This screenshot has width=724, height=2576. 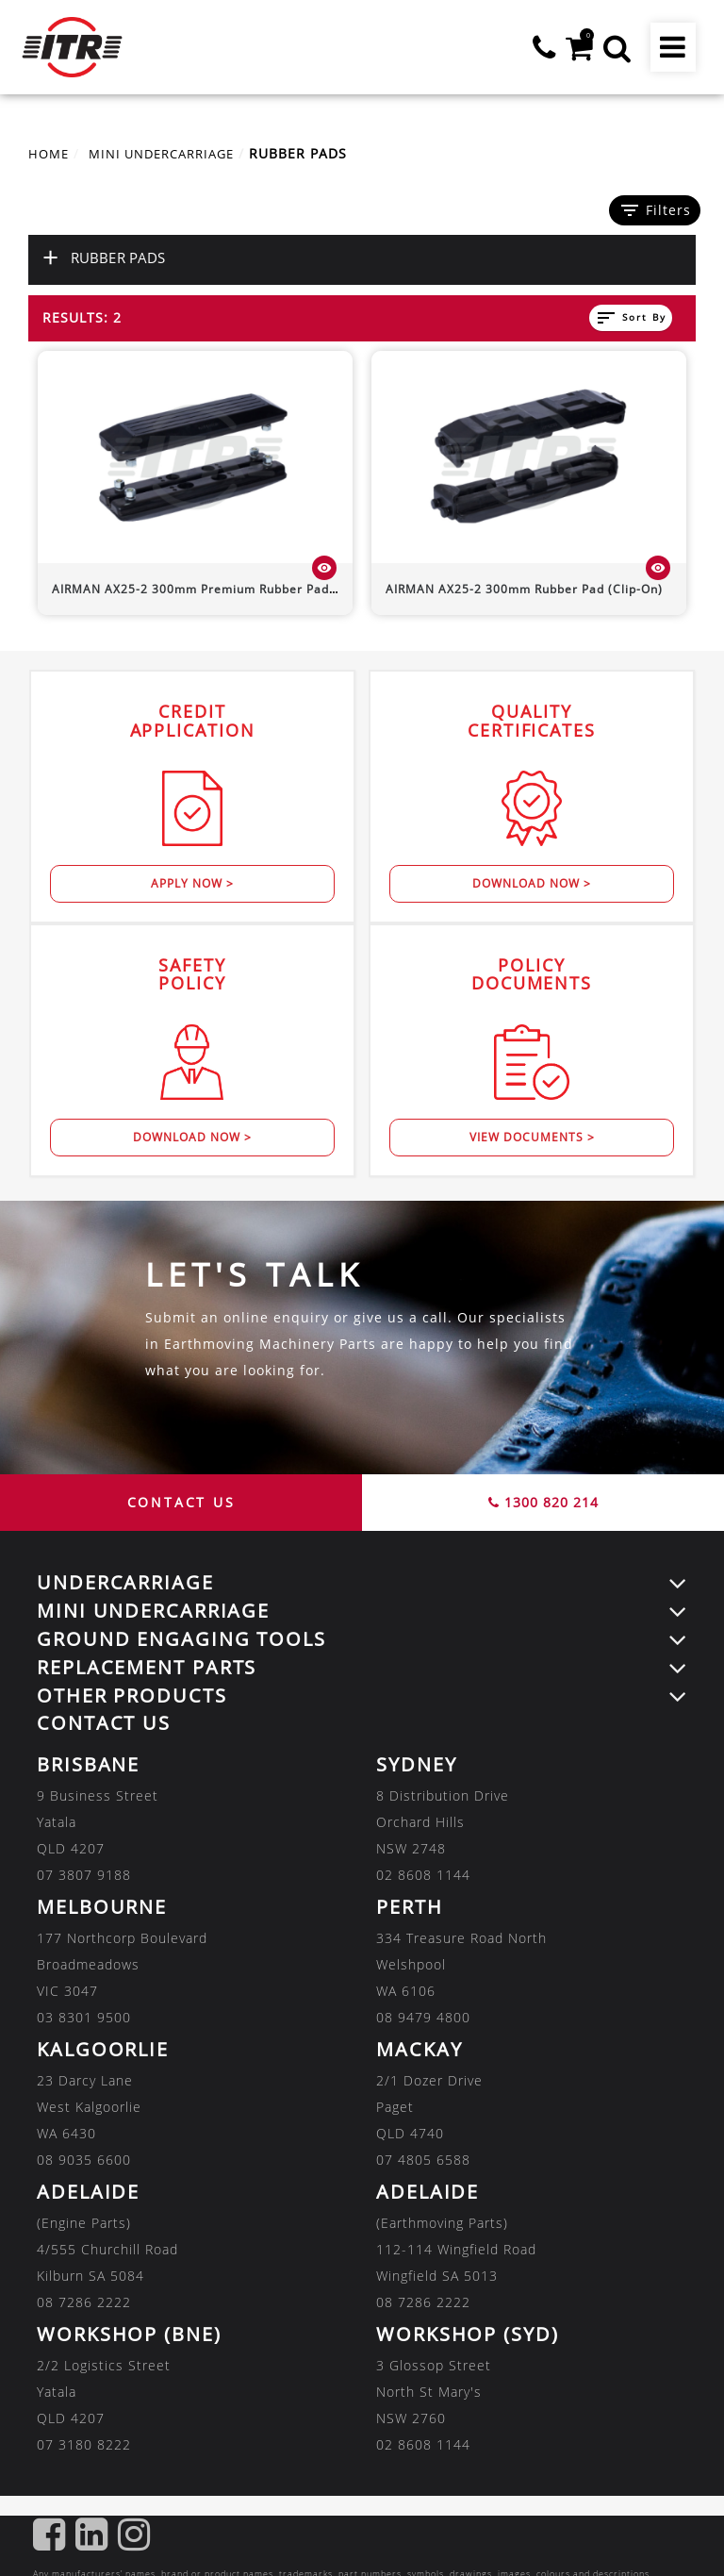 What do you see at coordinates (50, 153) in the screenshot?
I see `Home` at bounding box center [50, 153].